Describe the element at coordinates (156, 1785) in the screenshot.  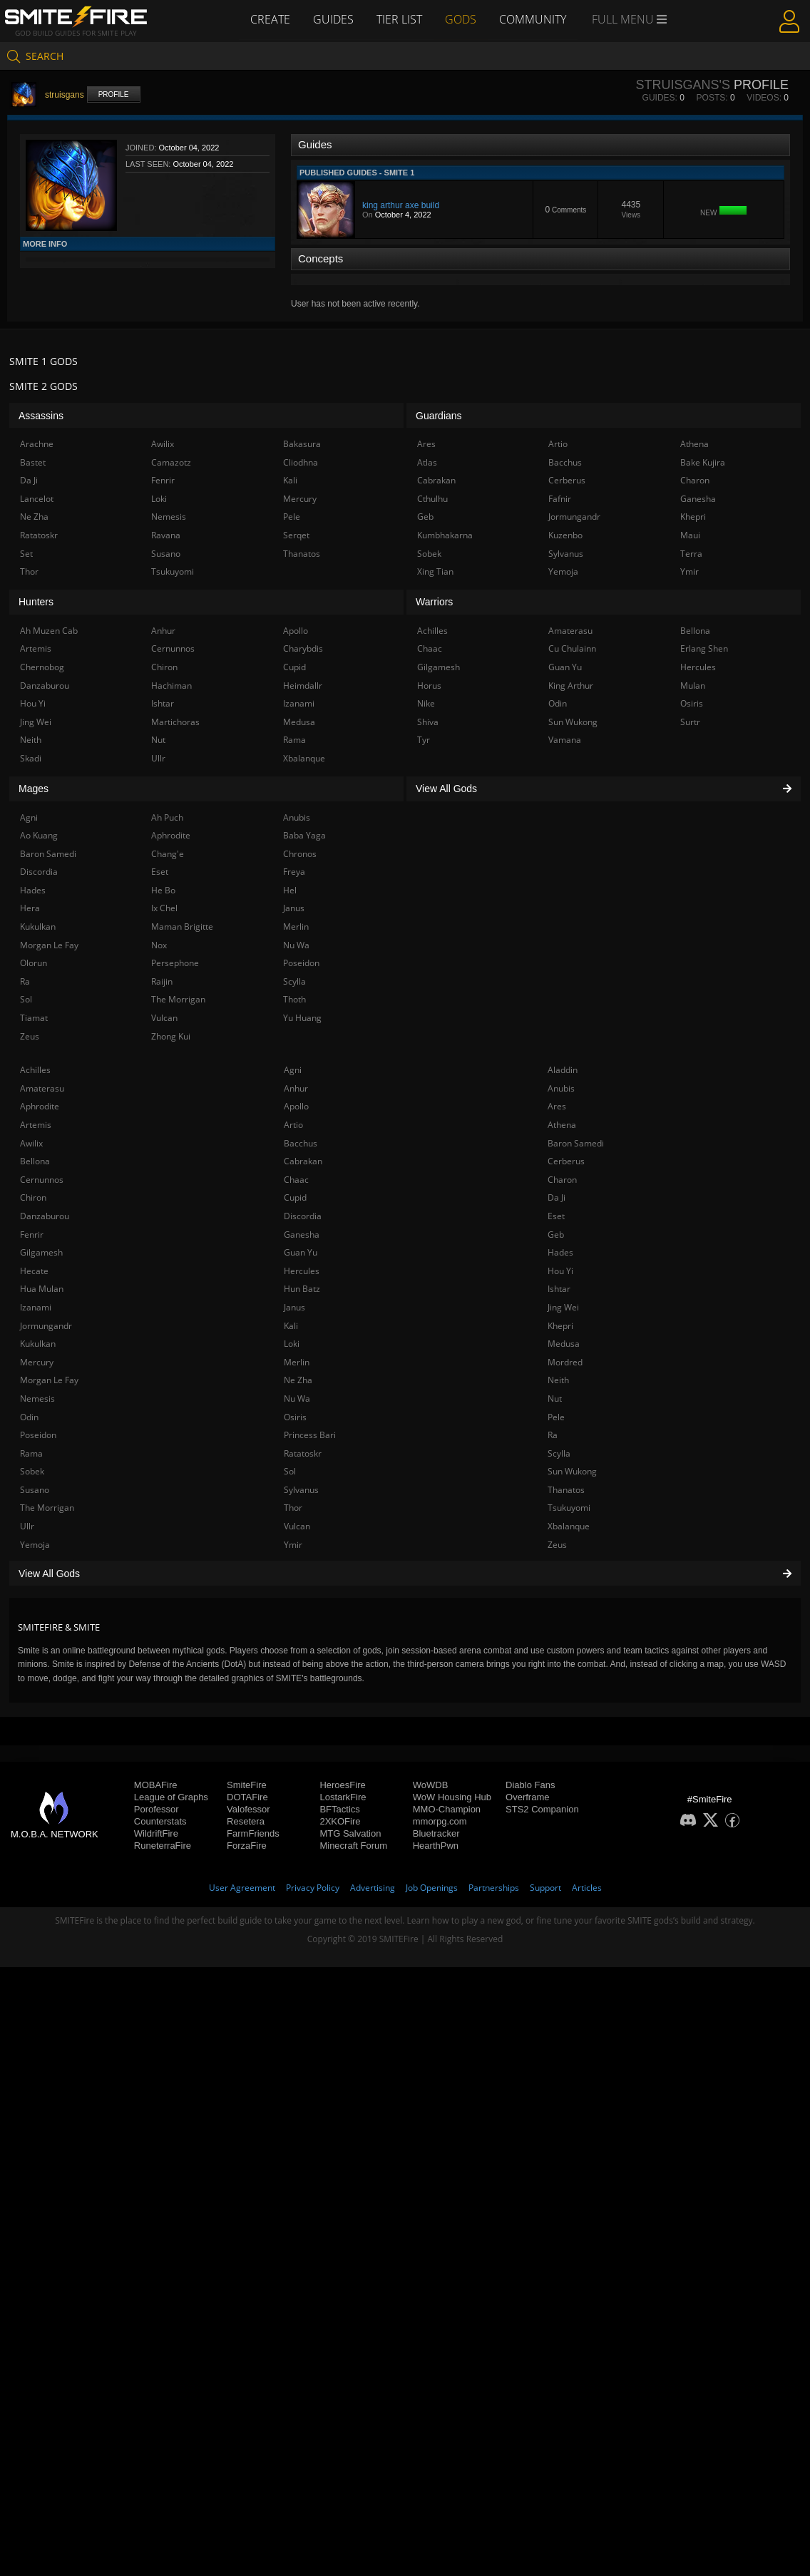
I see `MOBAFire` at that location.